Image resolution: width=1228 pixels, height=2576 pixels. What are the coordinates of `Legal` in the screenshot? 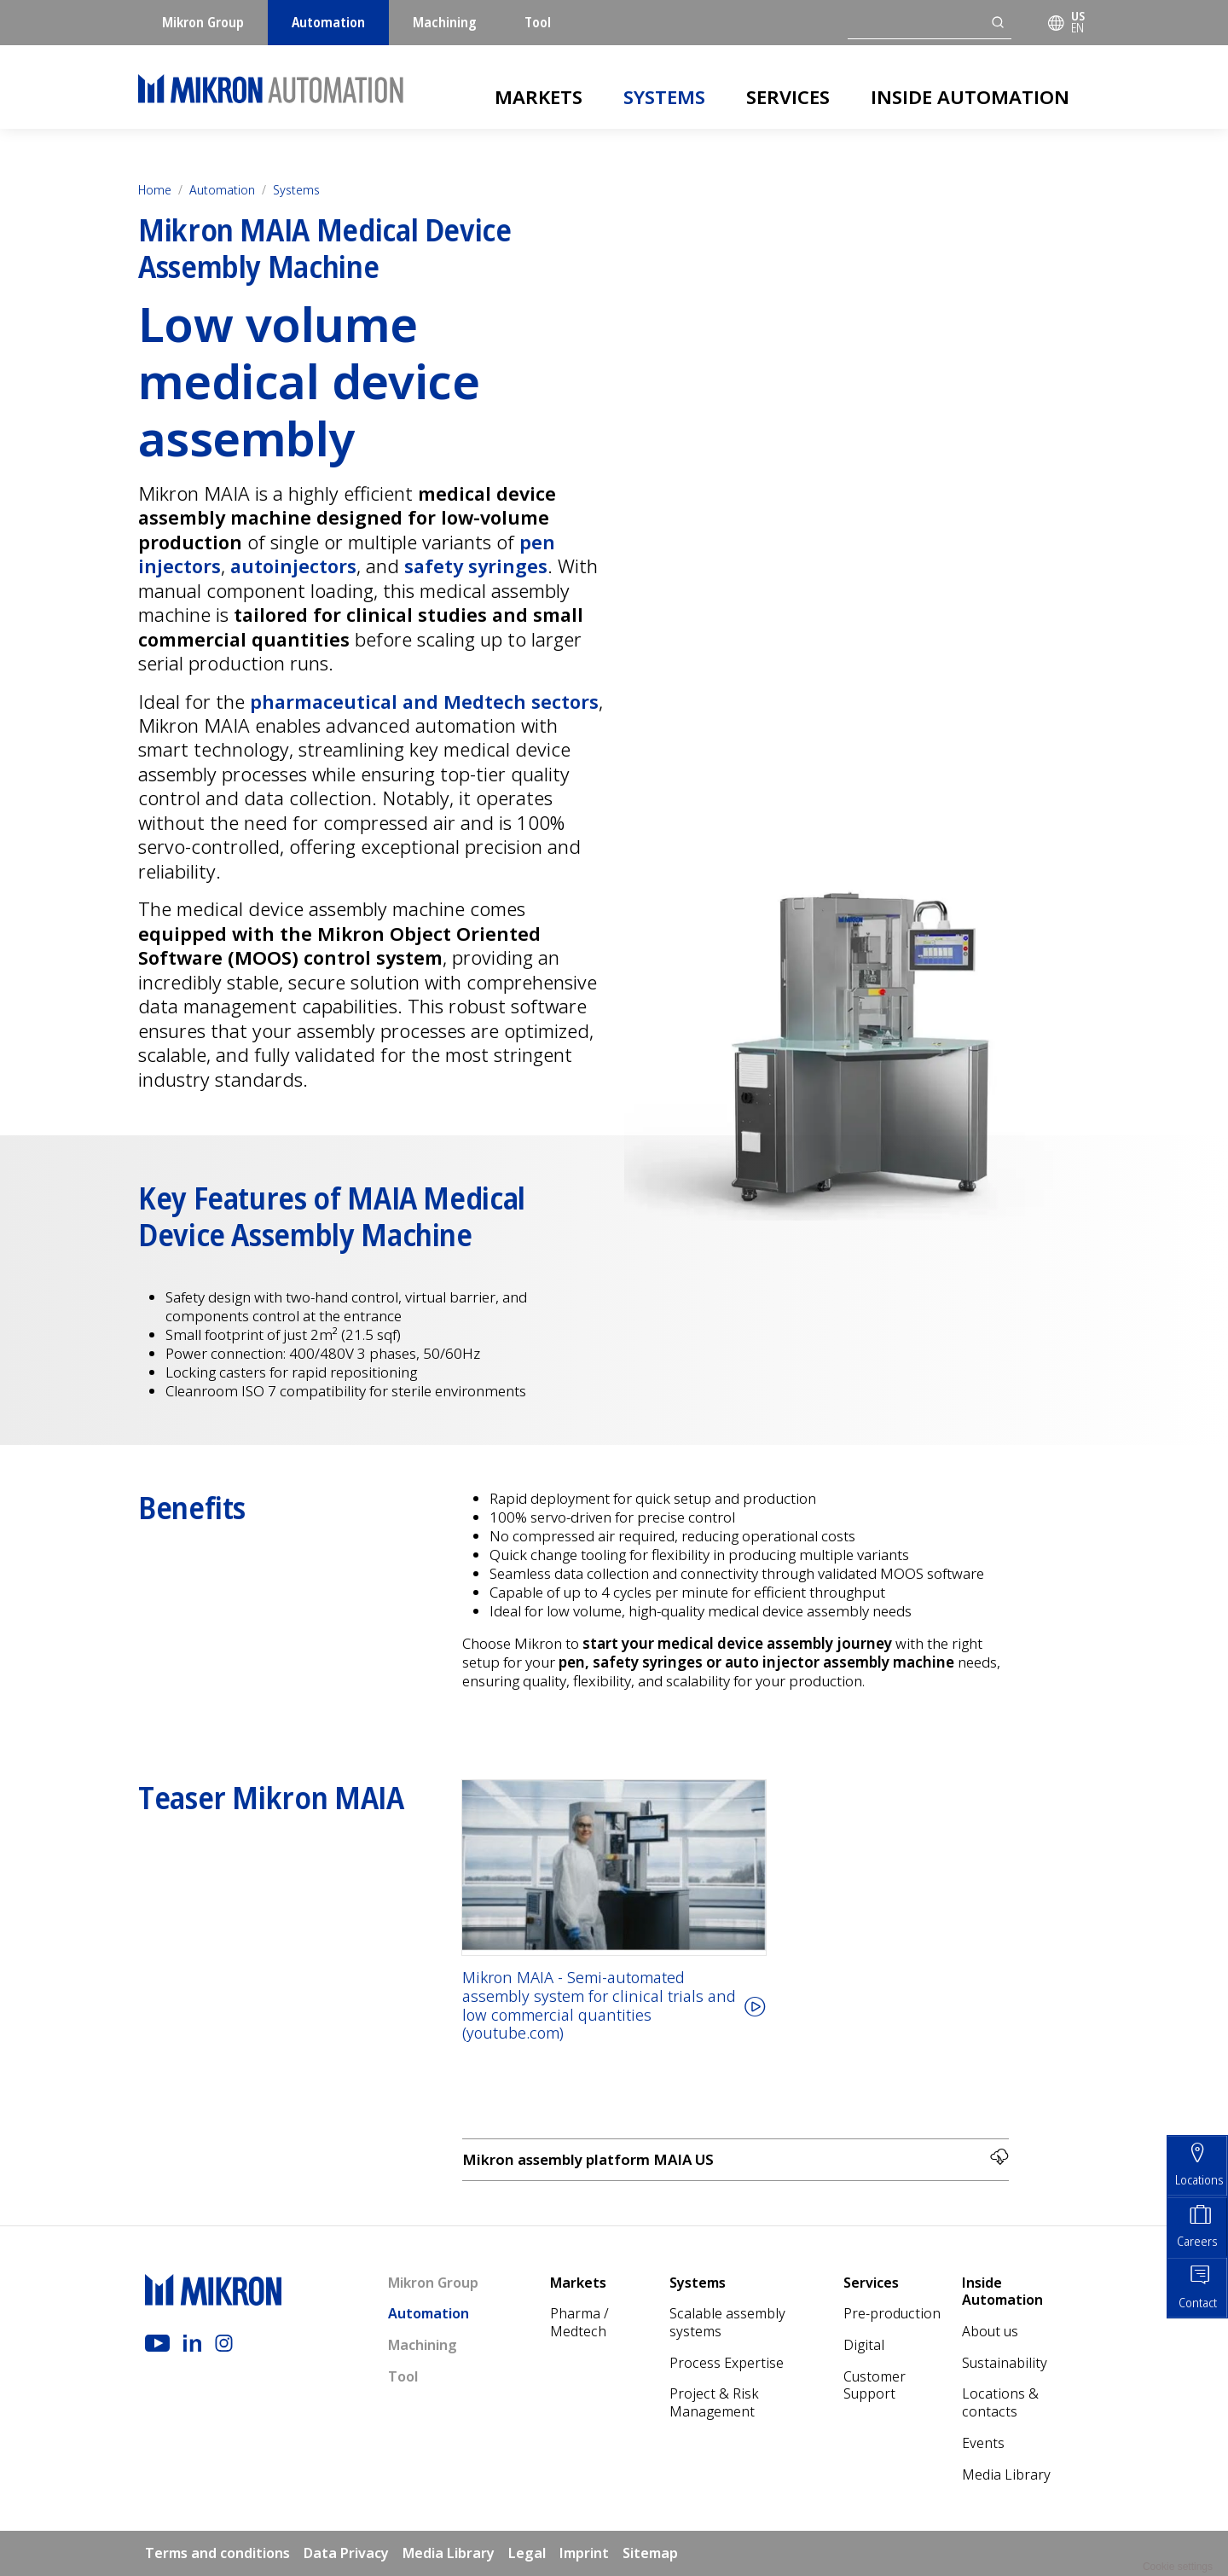 It's located at (527, 2553).